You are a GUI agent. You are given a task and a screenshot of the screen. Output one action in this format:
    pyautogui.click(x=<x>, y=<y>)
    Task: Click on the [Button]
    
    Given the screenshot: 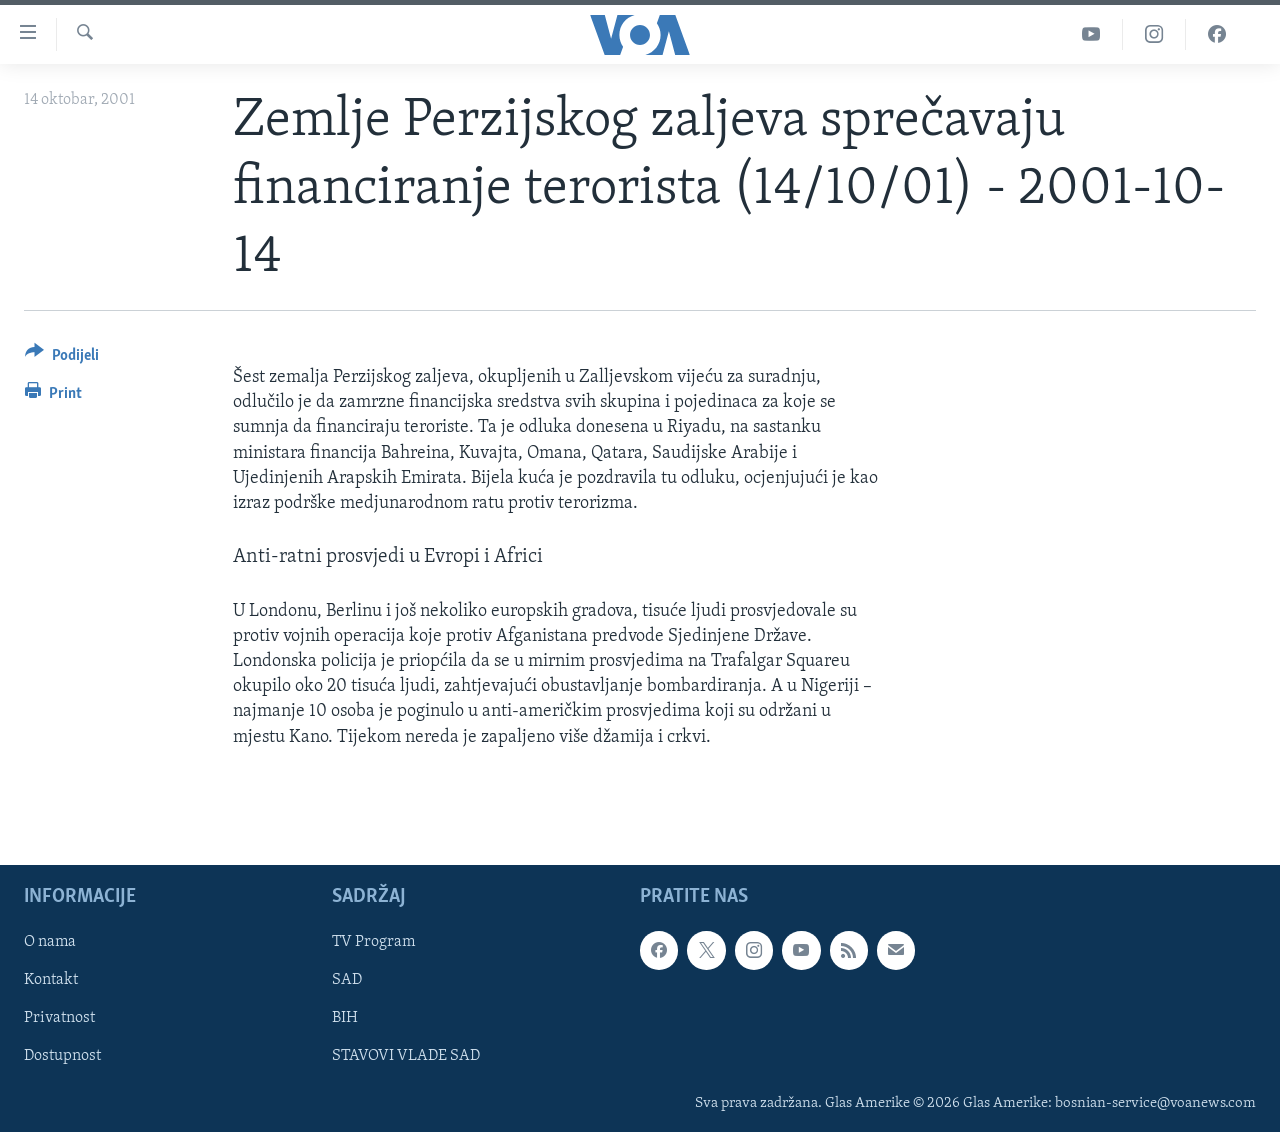 What is the action you would take?
    pyautogui.click(x=62, y=358)
    